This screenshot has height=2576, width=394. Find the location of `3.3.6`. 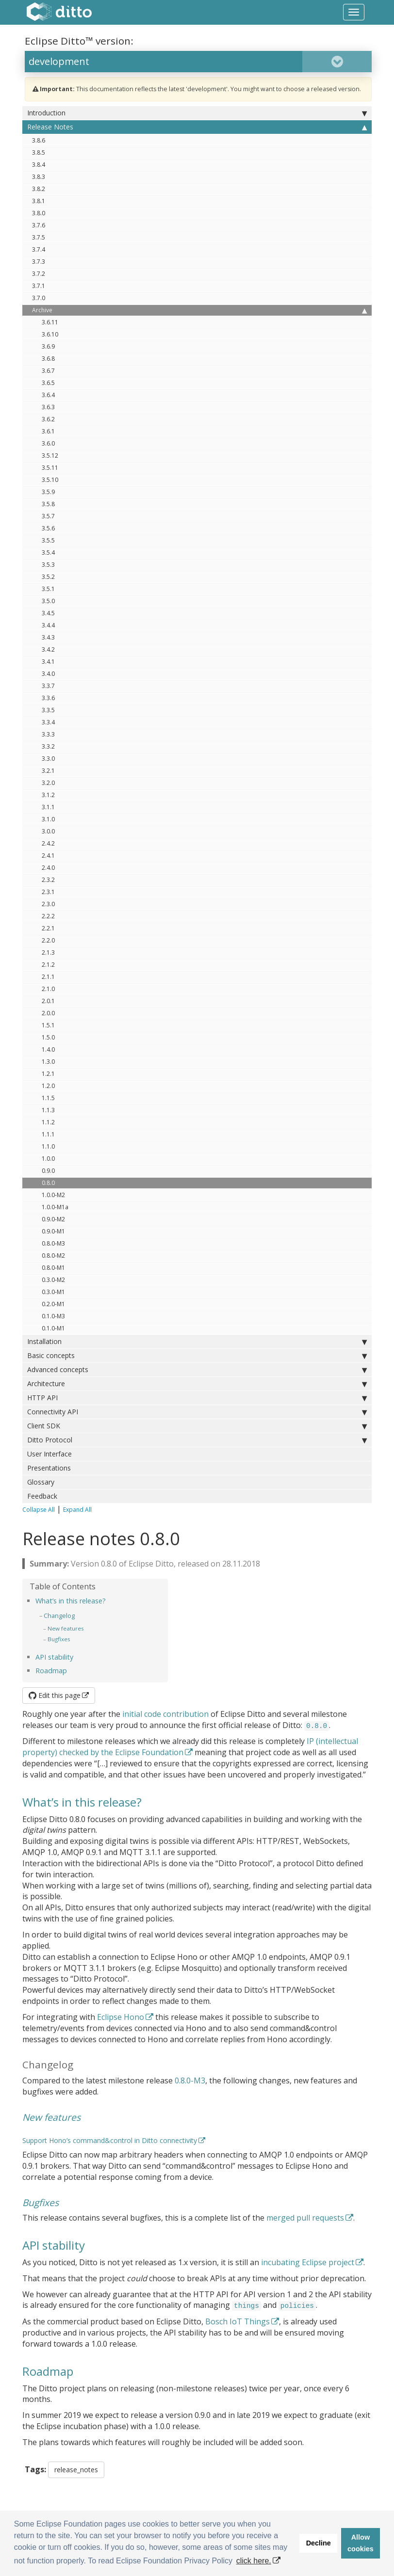

3.3.6 is located at coordinates (48, 698).